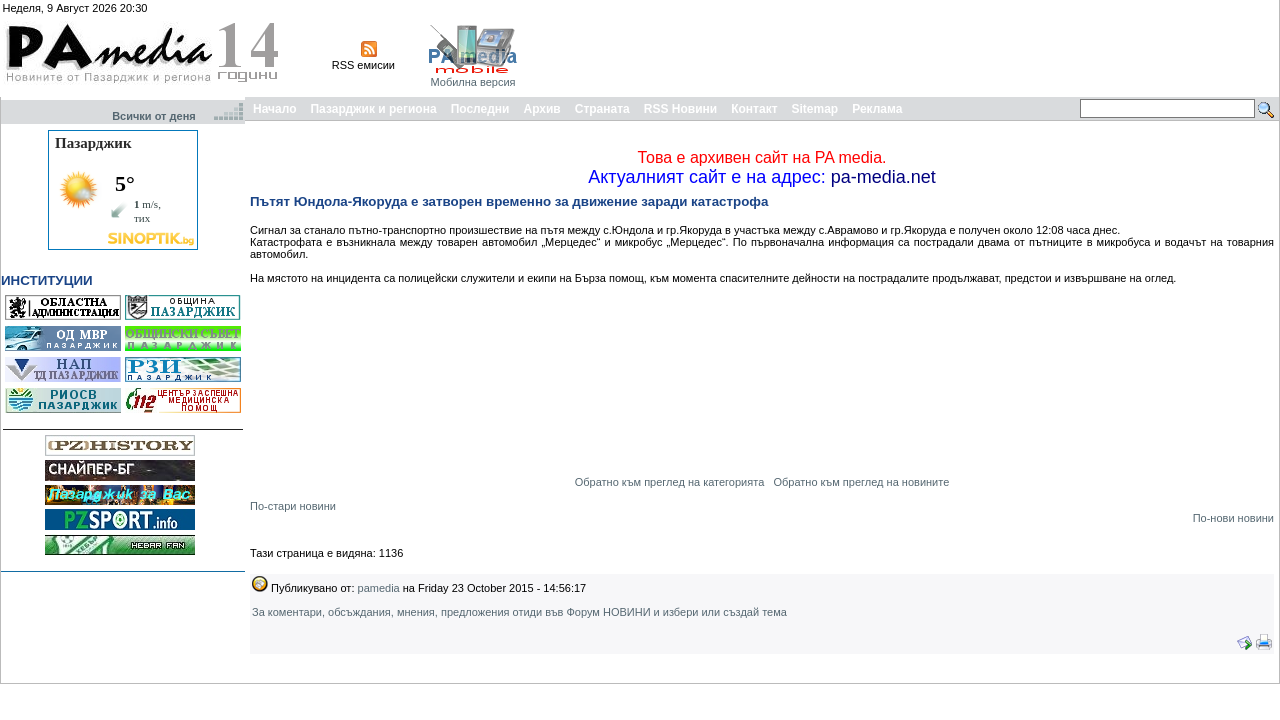  What do you see at coordinates (519, 612) in the screenshot?
I see `За коментари, обсъждания, мнения, предложения отиди във Форум НОВИНИ и избери или създай тема` at bounding box center [519, 612].